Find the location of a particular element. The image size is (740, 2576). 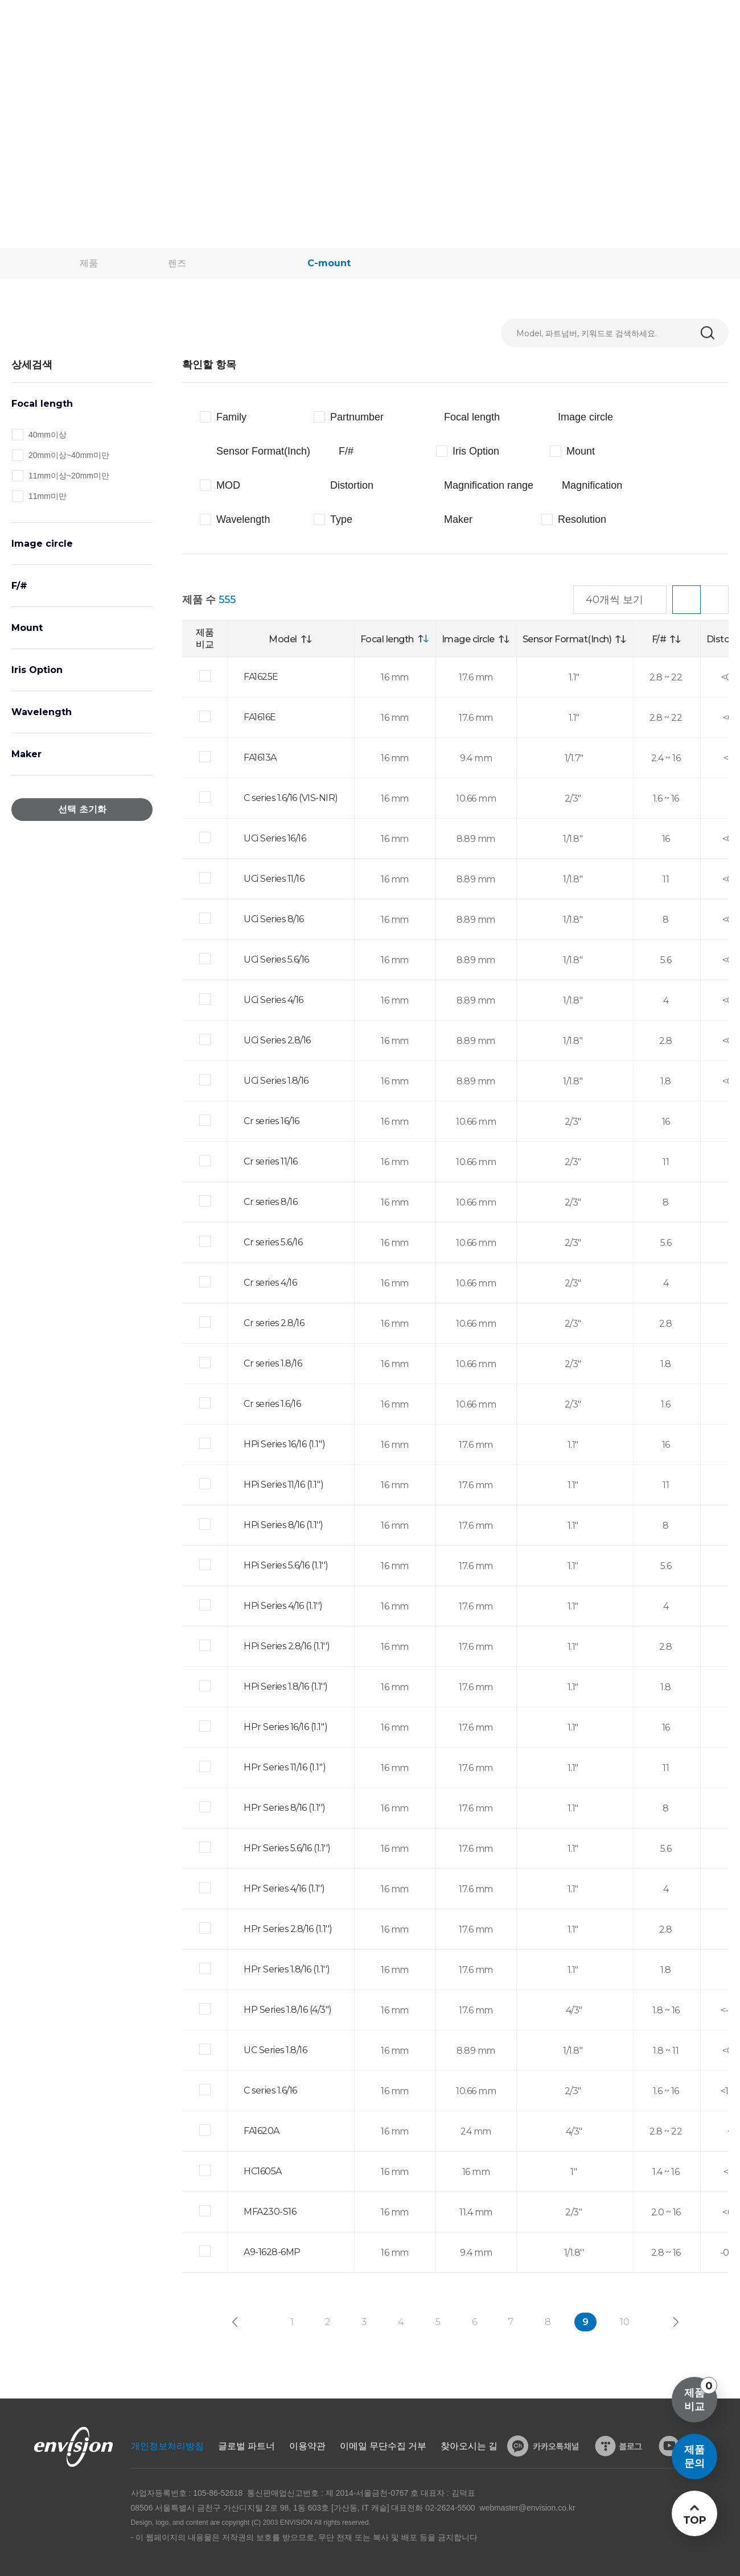

HPr Series 8/16 (1.1'') is located at coordinates (285, 1807).